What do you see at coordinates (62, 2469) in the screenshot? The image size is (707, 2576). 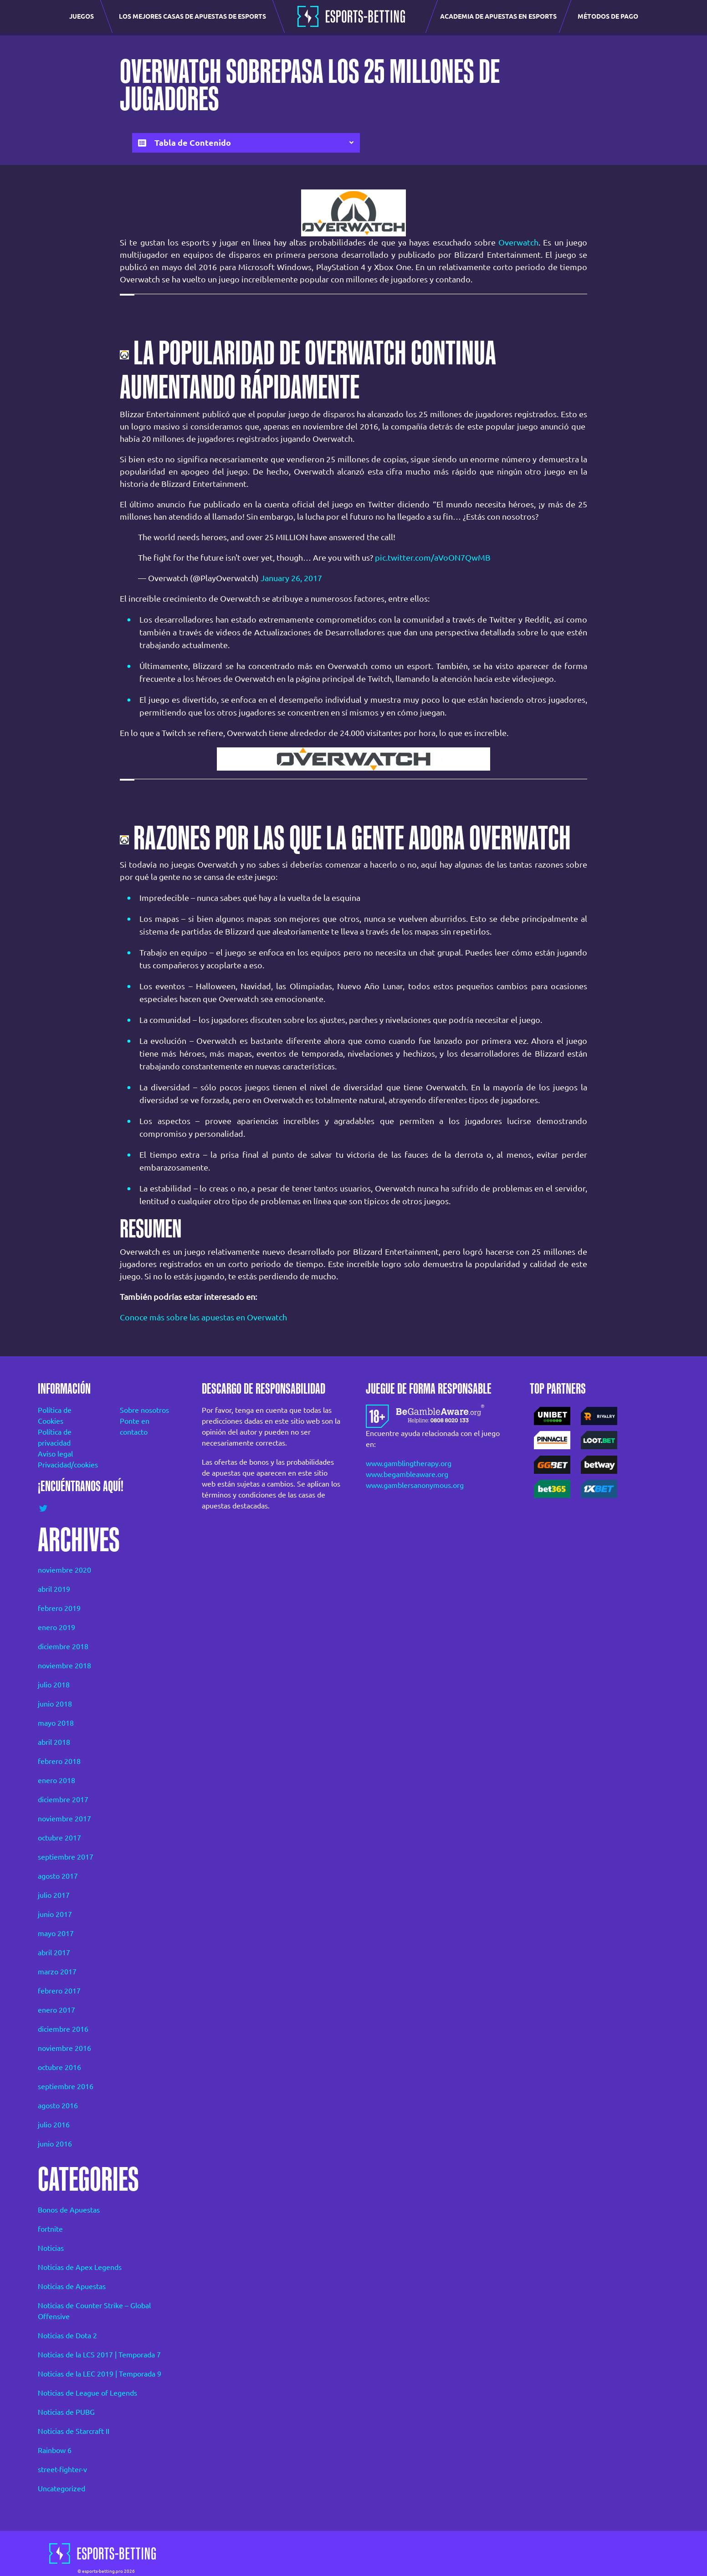 I see `street-fighter-v` at bounding box center [62, 2469].